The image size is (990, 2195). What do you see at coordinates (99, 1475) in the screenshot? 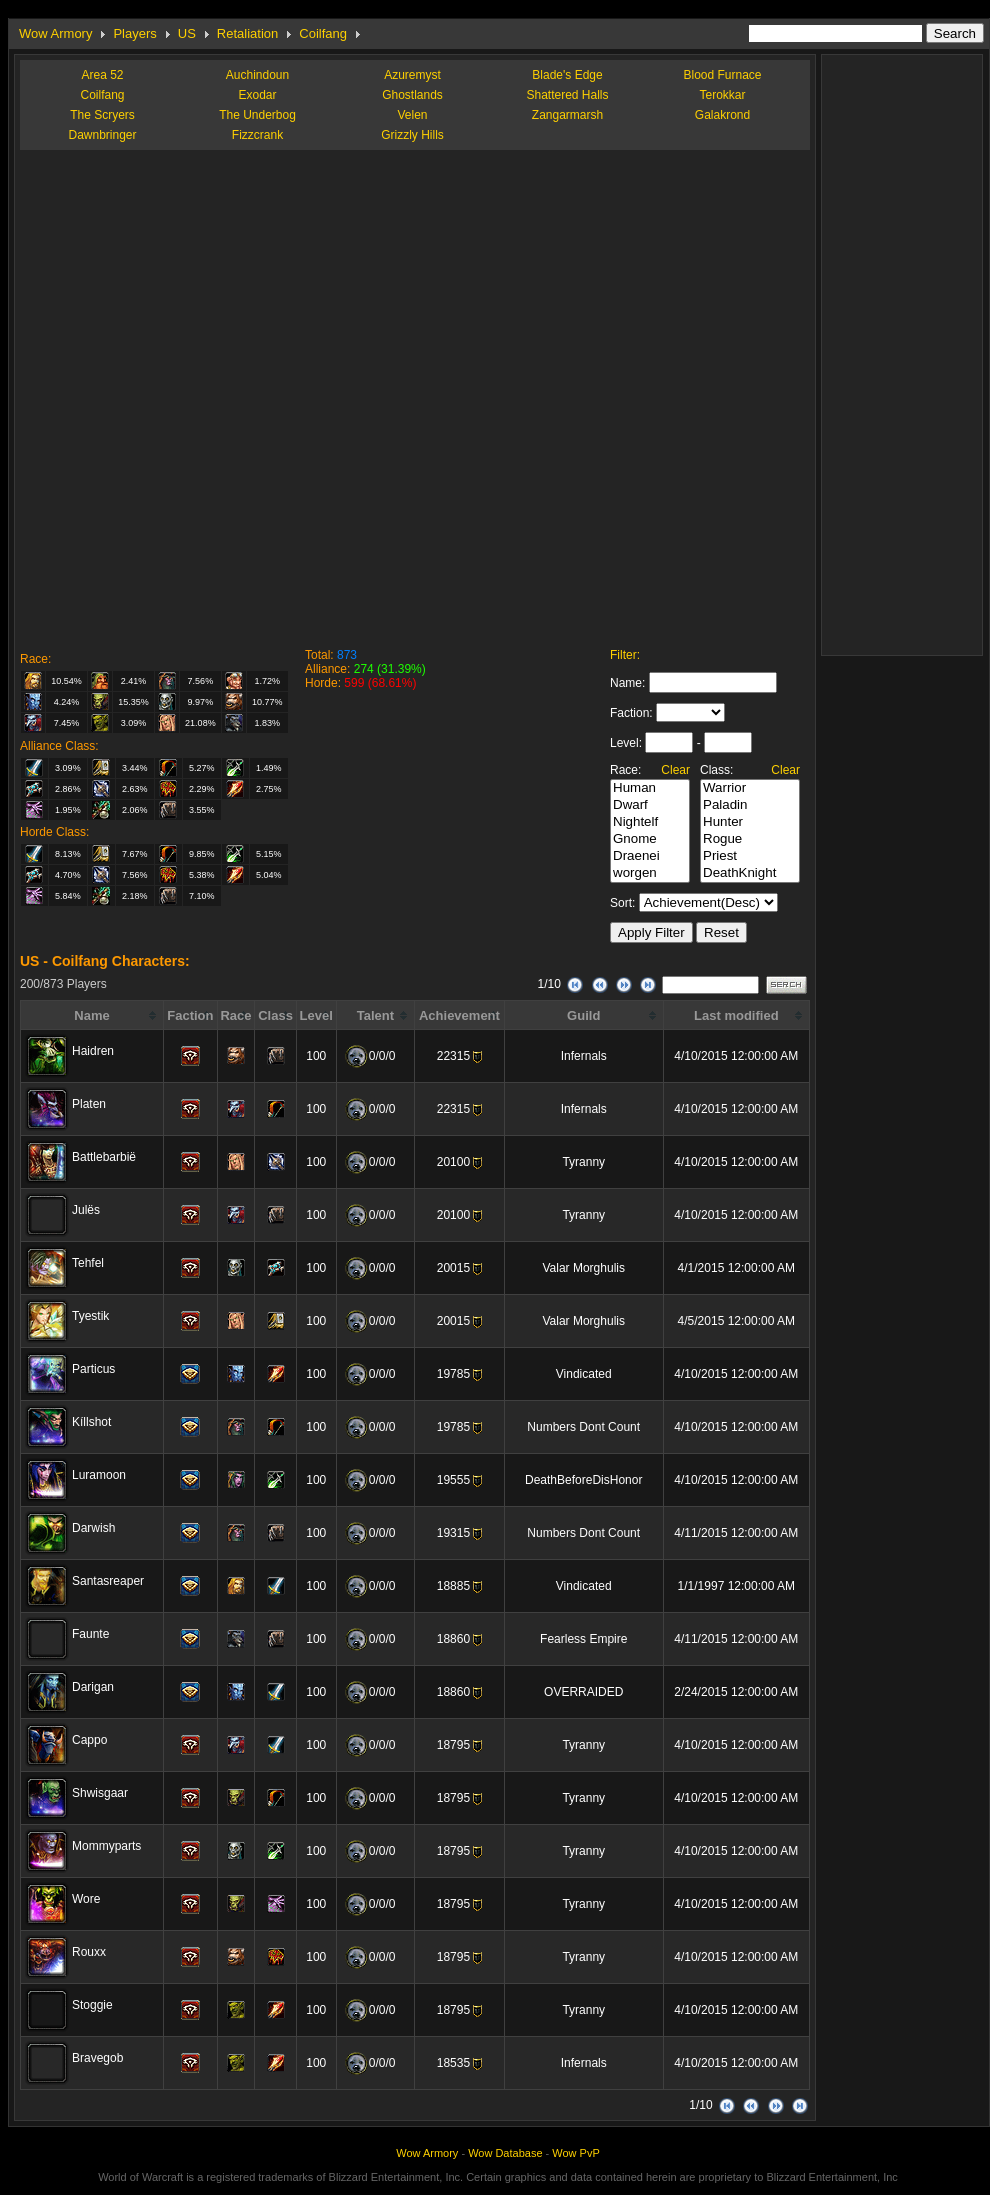
I see `Luramoon` at bounding box center [99, 1475].